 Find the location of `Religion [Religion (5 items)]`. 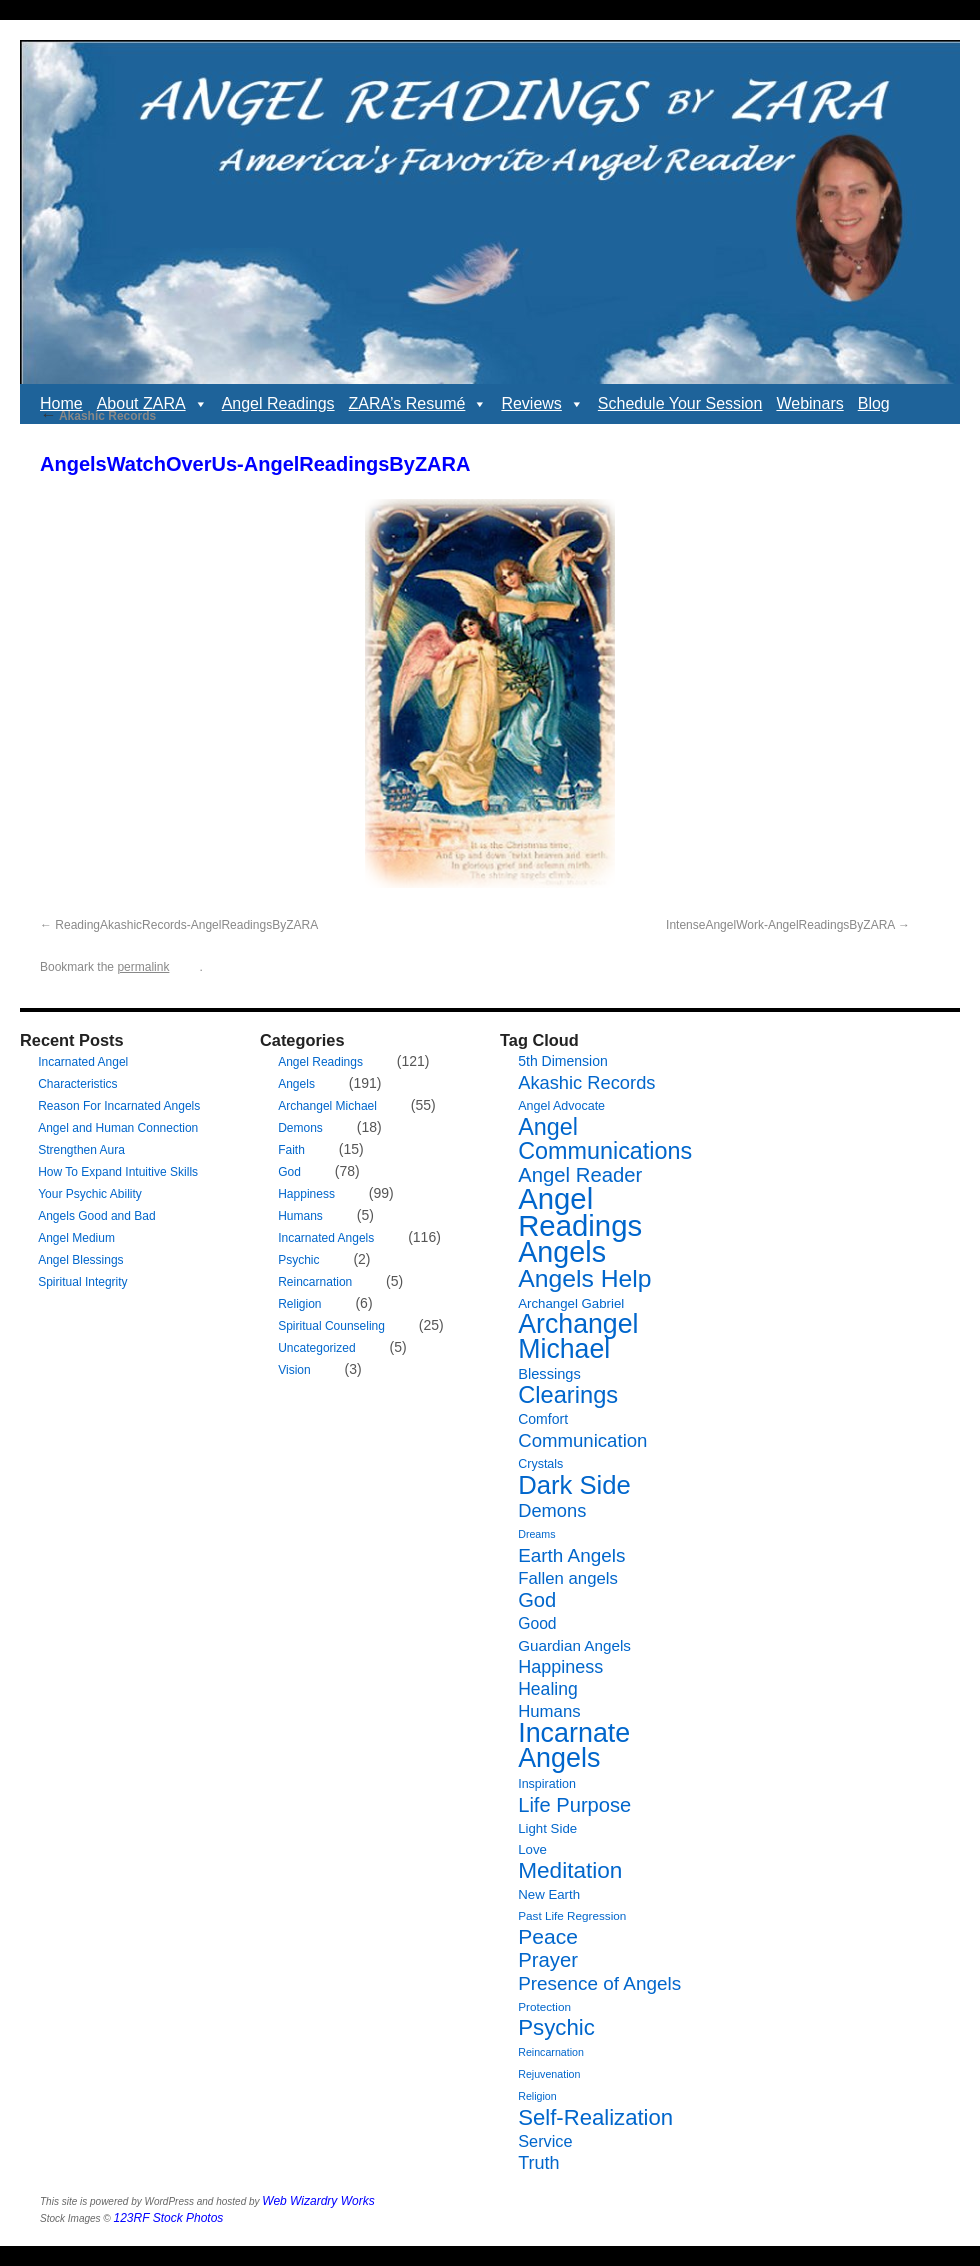

Religion [Religion (5 items)] is located at coordinates (537, 2096).